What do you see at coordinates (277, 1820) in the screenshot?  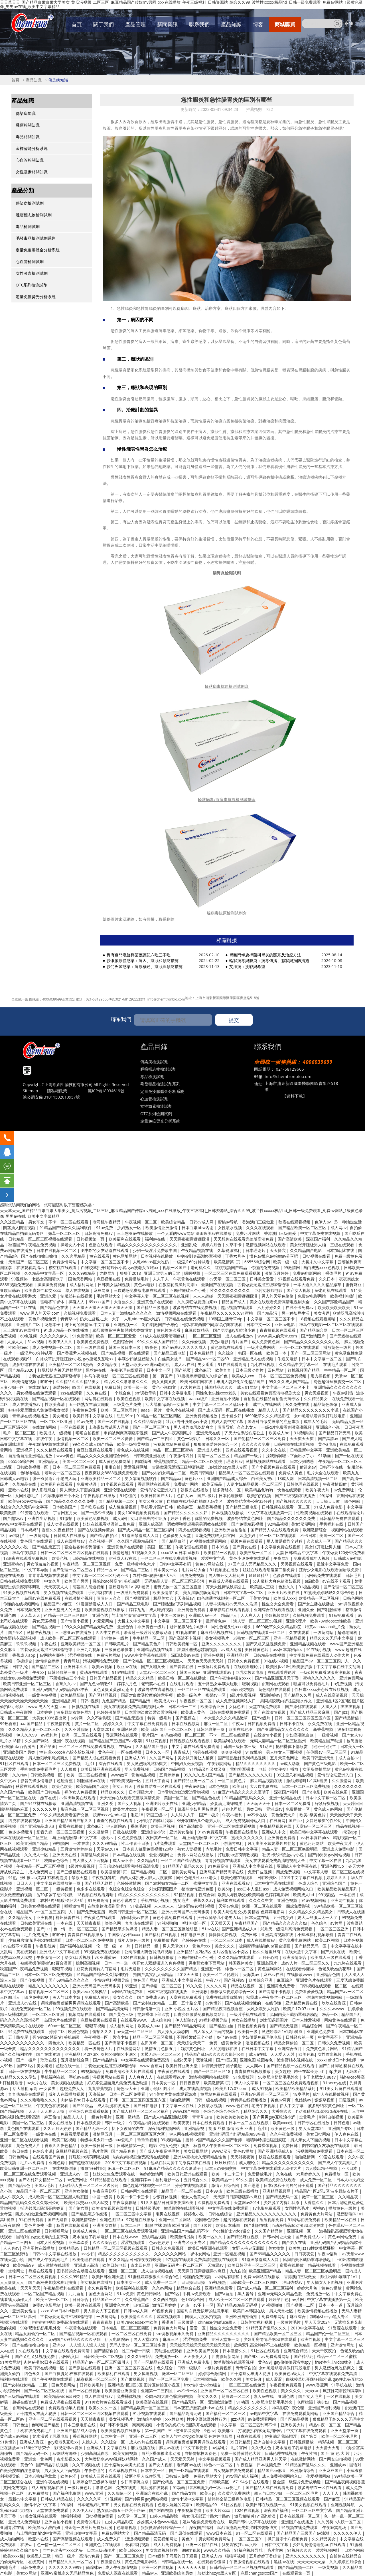 I see `在线黄网` at bounding box center [277, 1820].